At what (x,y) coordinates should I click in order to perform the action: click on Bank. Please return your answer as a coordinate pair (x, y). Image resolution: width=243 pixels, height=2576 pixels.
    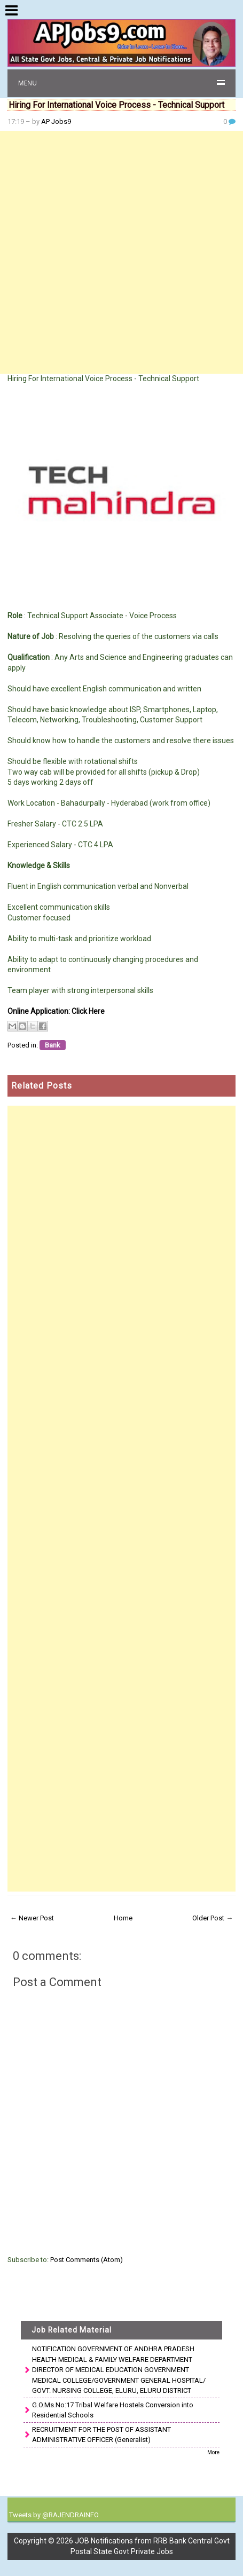
    Looking at the image, I should click on (52, 1045).